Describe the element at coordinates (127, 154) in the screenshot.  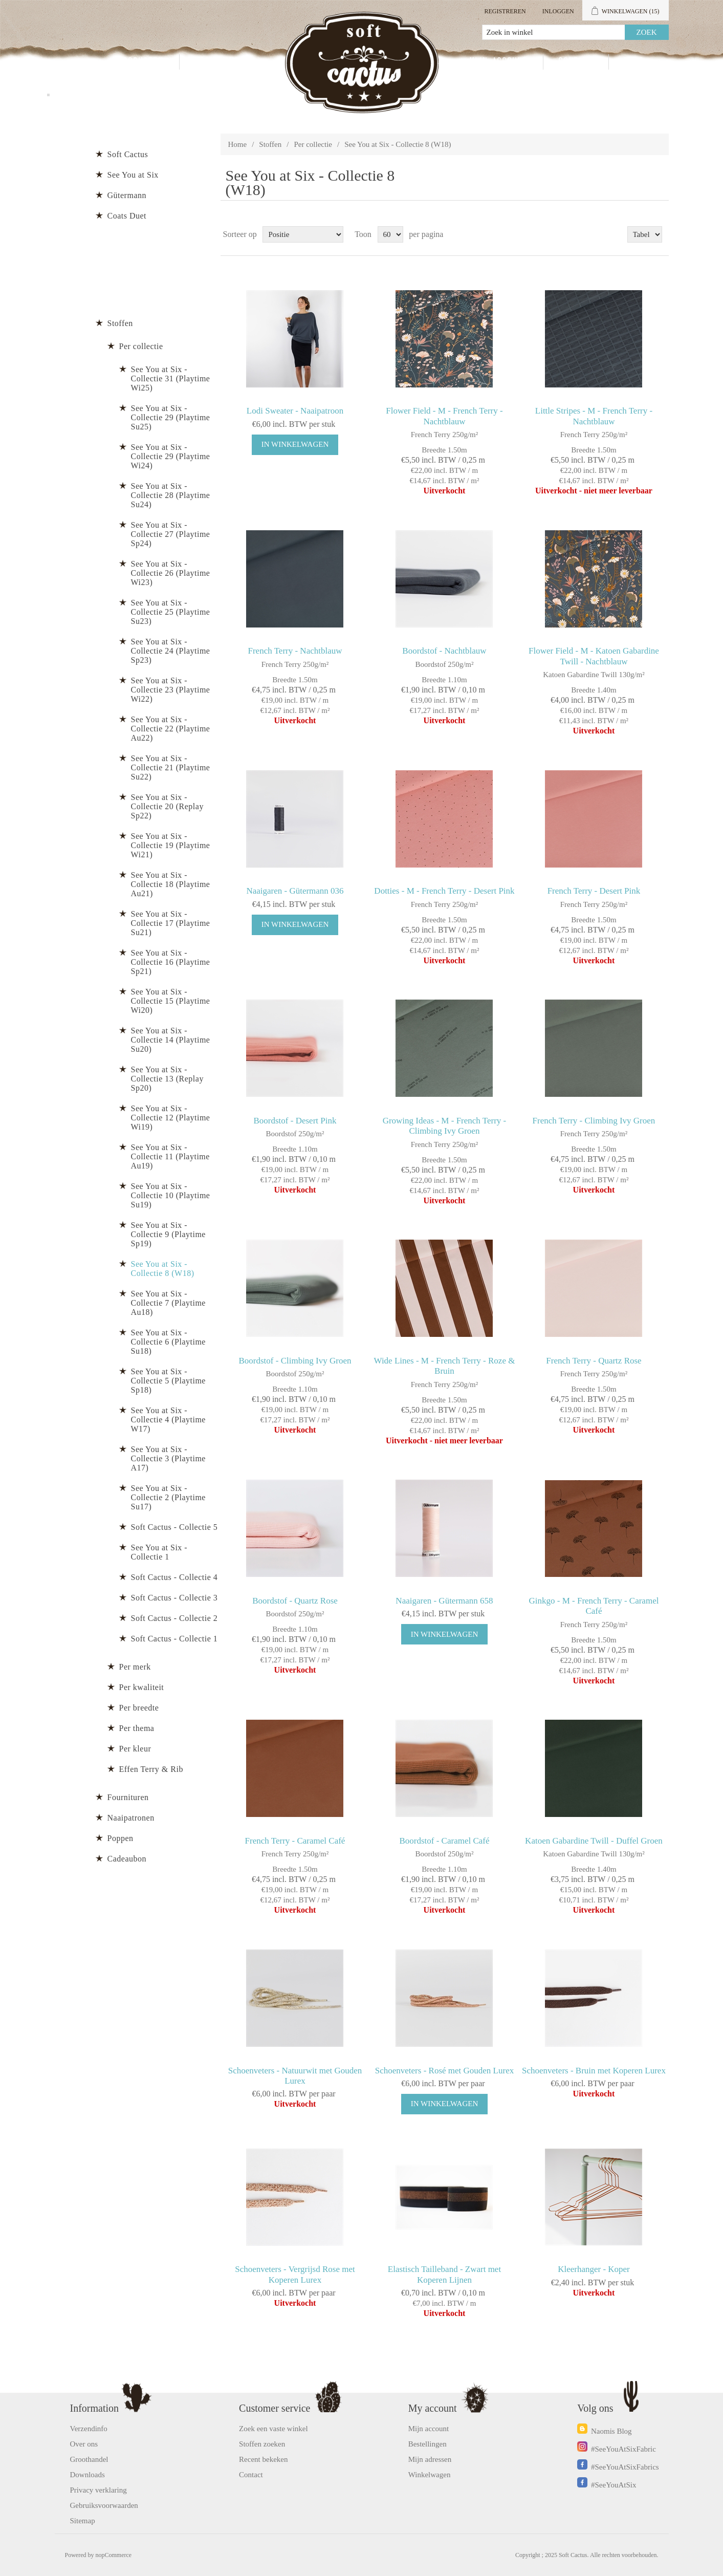
I see `Soft Cactus` at that location.